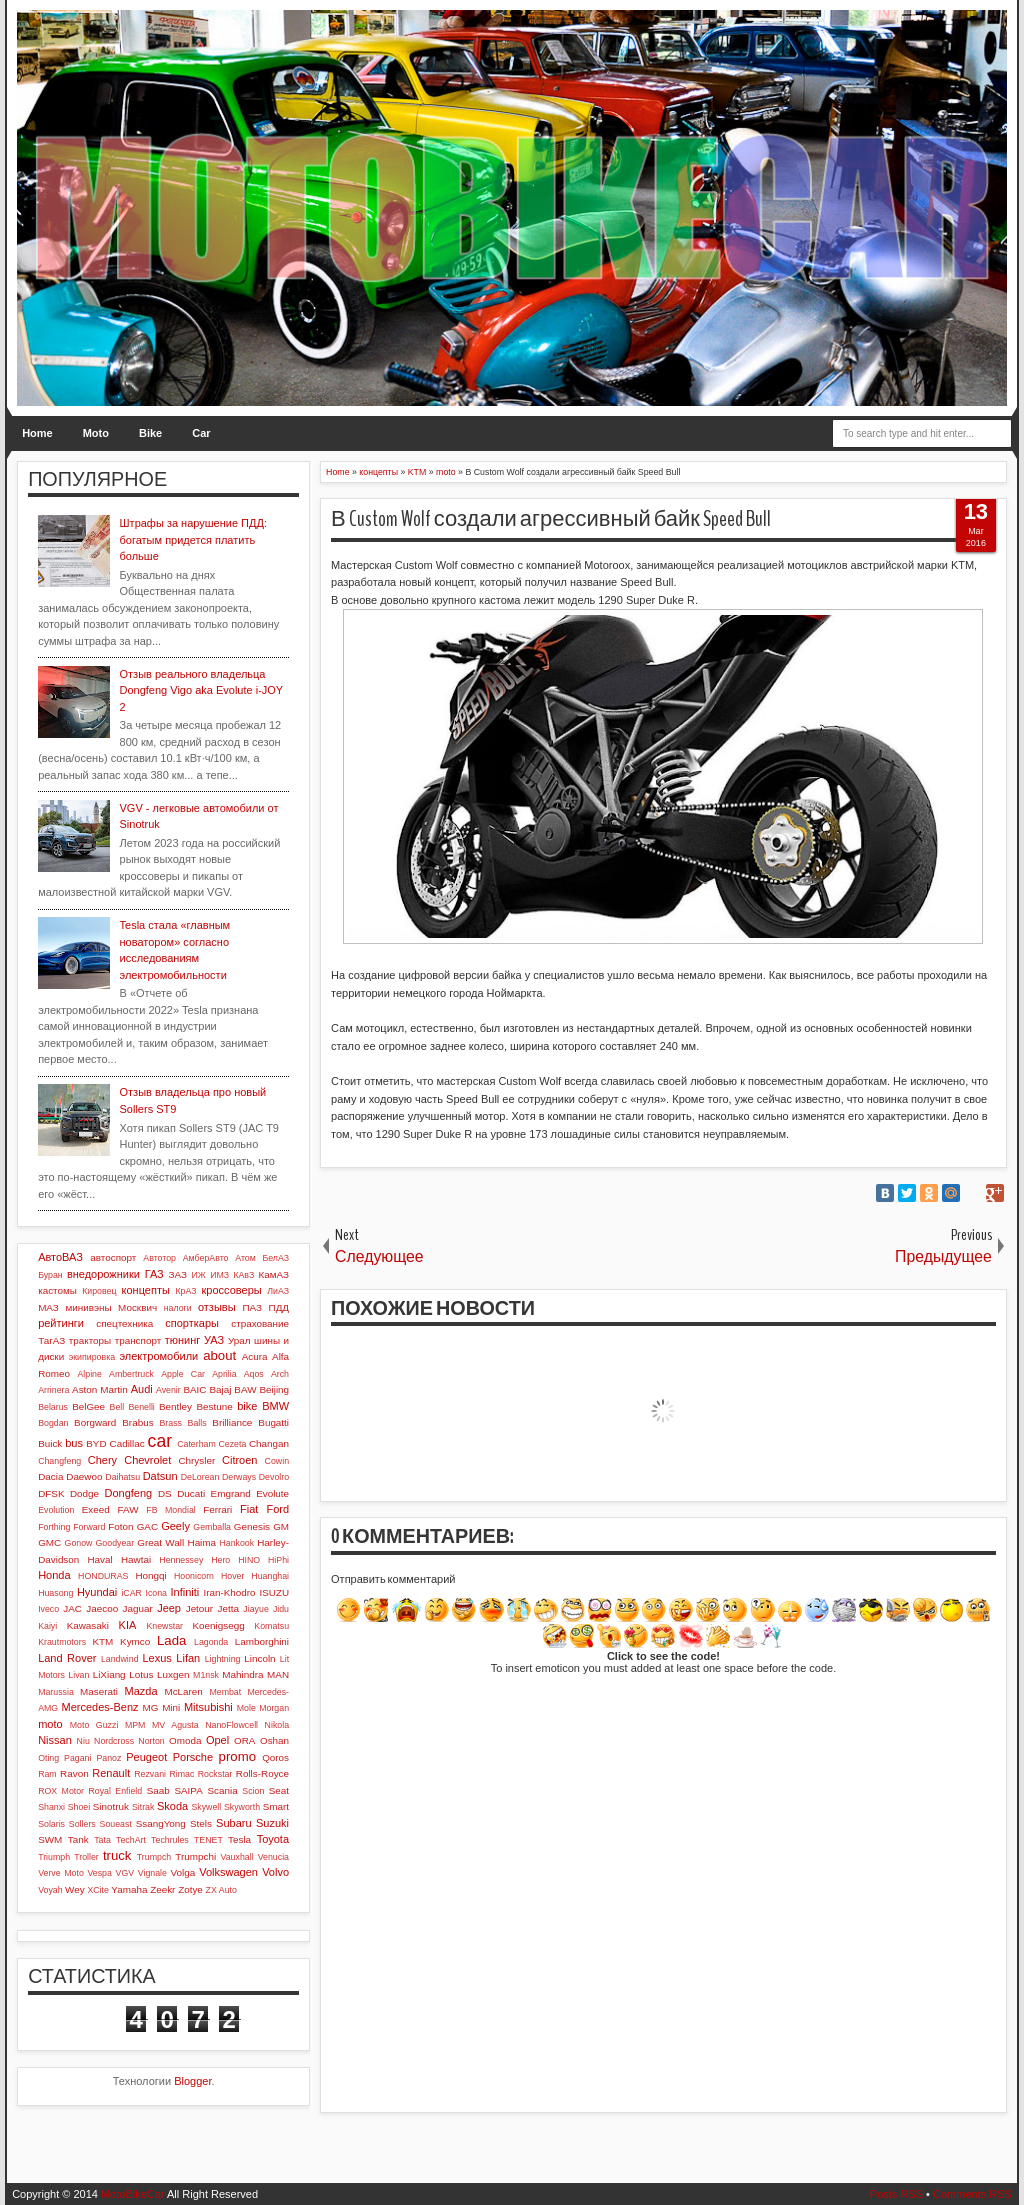 The image size is (1024, 2205). What do you see at coordinates (53, 1390) in the screenshot?
I see `Arrinera` at bounding box center [53, 1390].